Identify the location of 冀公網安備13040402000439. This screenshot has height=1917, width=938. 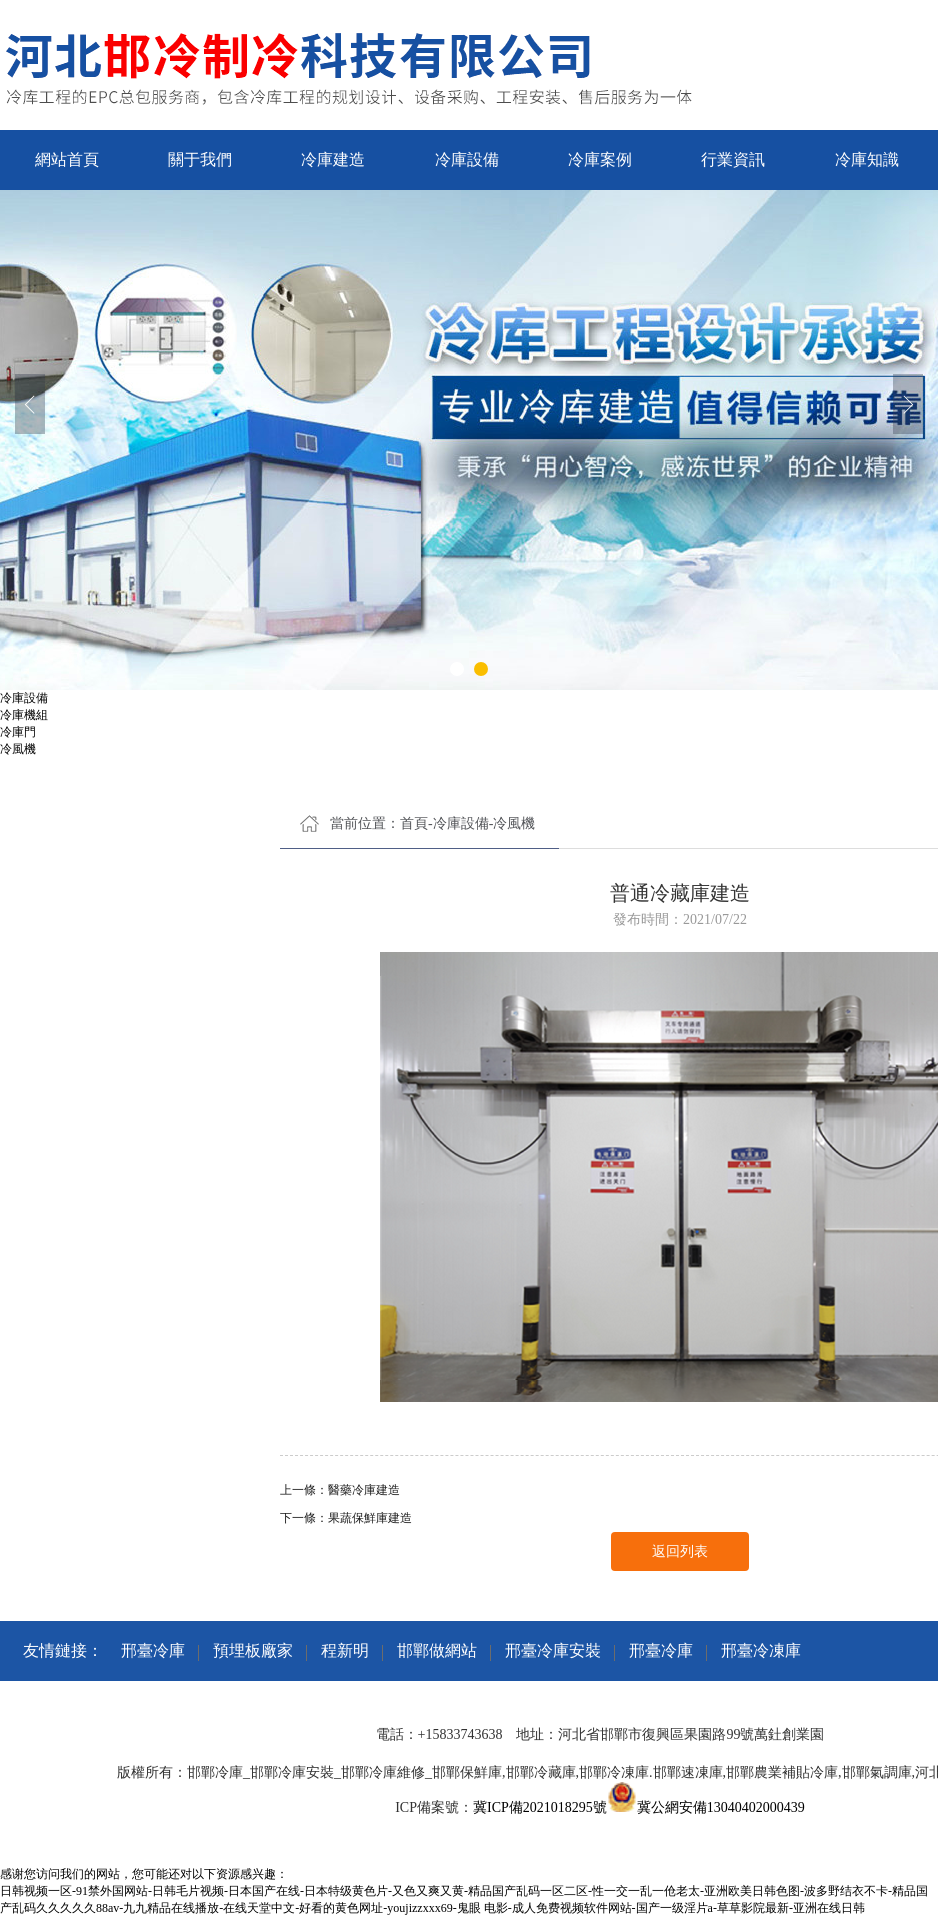
(721, 1807).